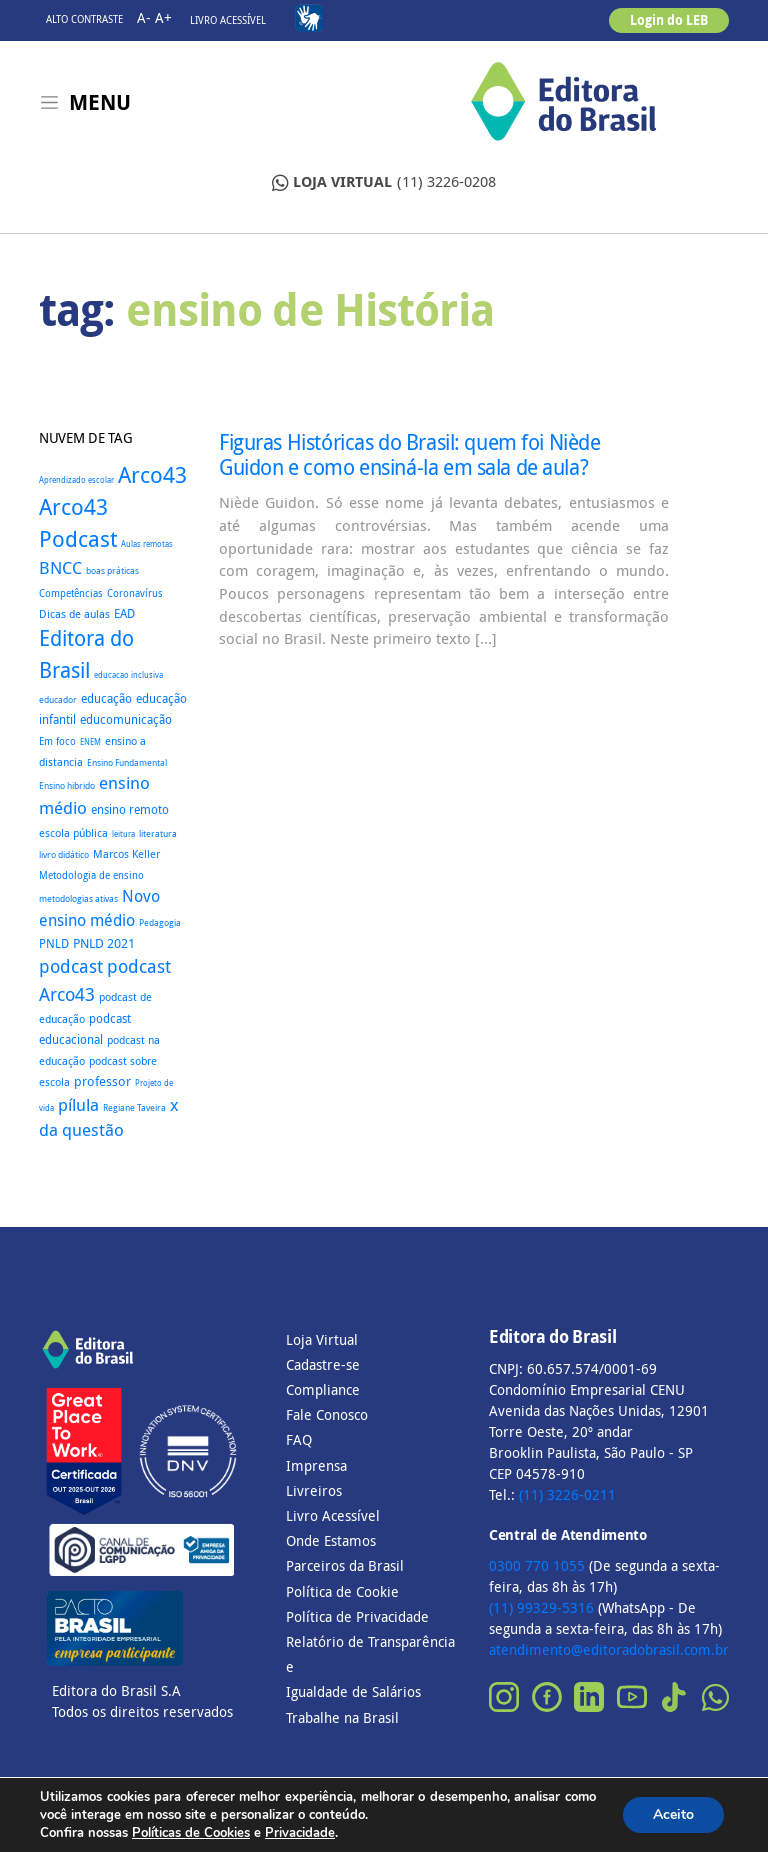 The height and width of the screenshot is (1852, 768). What do you see at coordinates (410, 454) in the screenshot?
I see `Figuras Históricas do Brasil: quem foi Niède Guidon e como ensiná-la em sala de aula?` at bounding box center [410, 454].